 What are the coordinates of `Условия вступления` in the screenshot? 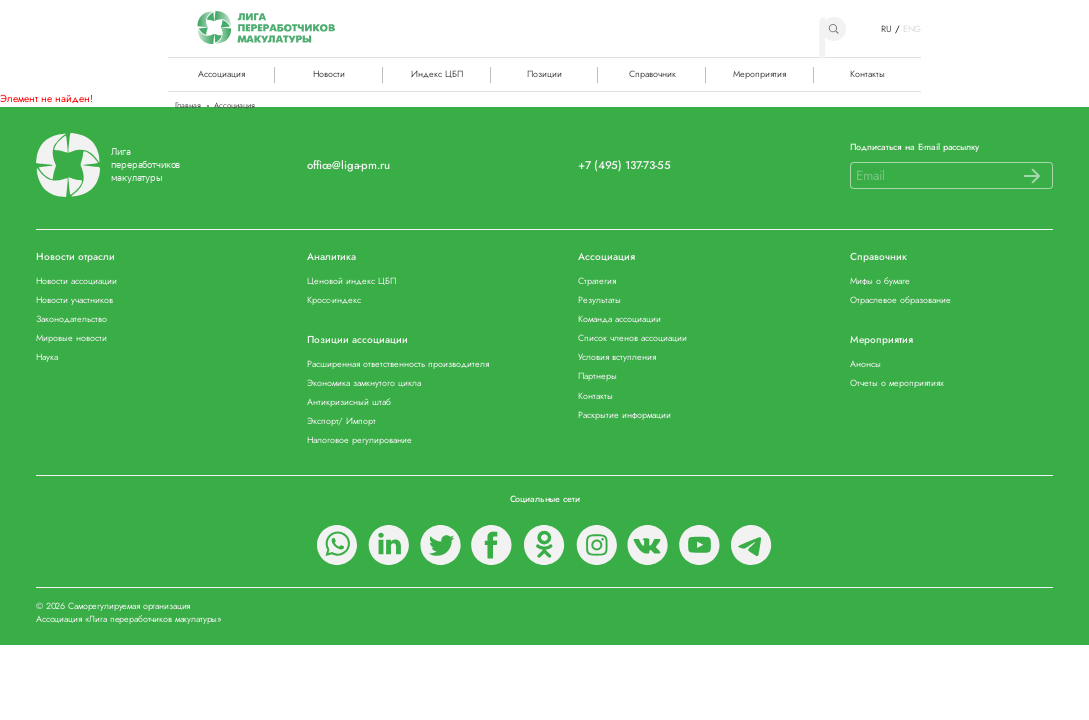 It's located at (617, 357).